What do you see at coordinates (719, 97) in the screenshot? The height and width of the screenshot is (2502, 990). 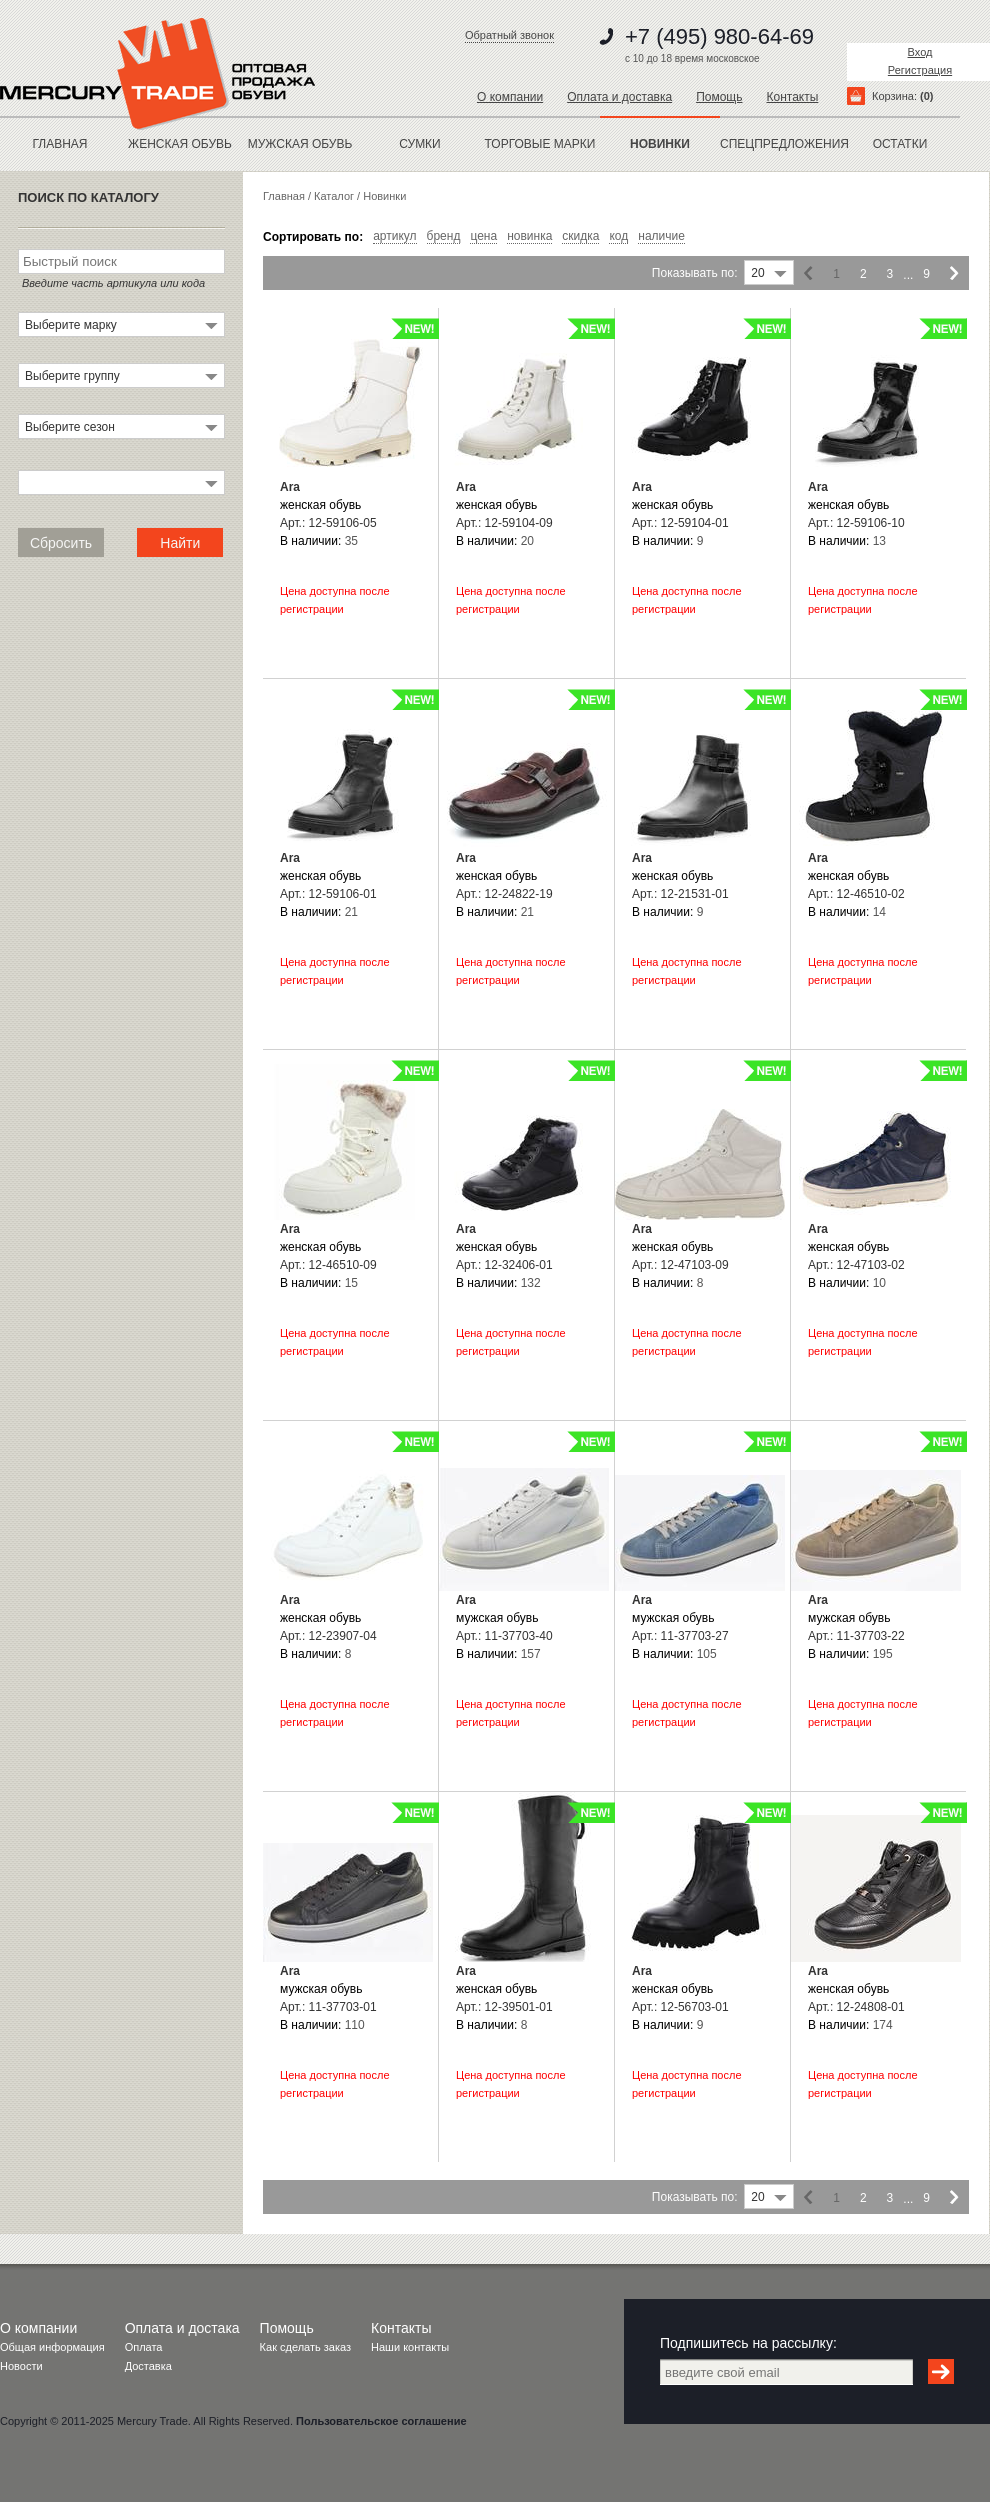 I see `Помощь` at bounding box center [719, 97].